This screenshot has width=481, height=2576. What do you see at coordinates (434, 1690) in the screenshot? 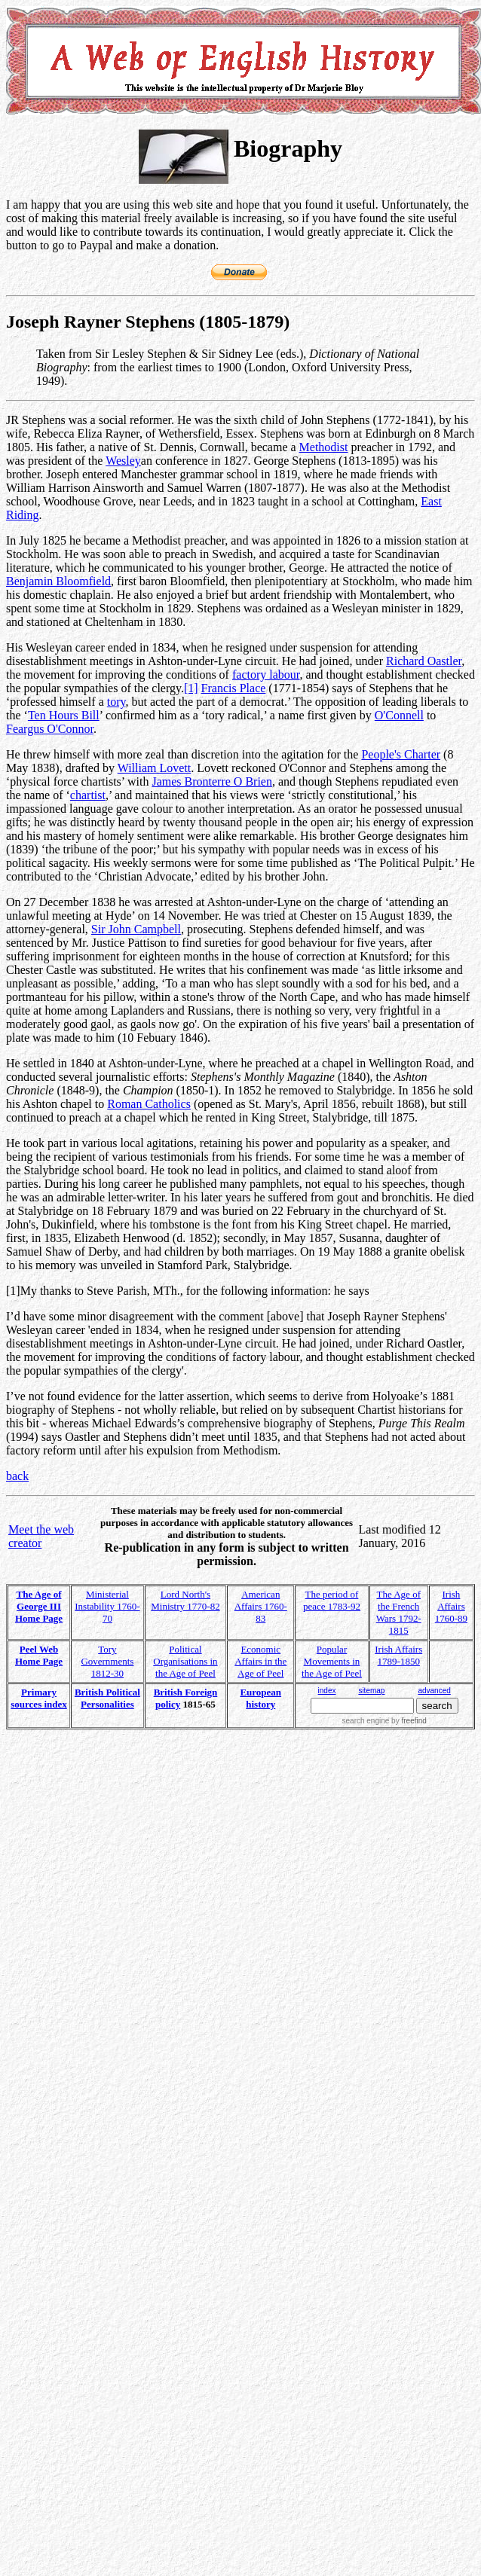
I see `advanced` at bounding box center [434, 1690].